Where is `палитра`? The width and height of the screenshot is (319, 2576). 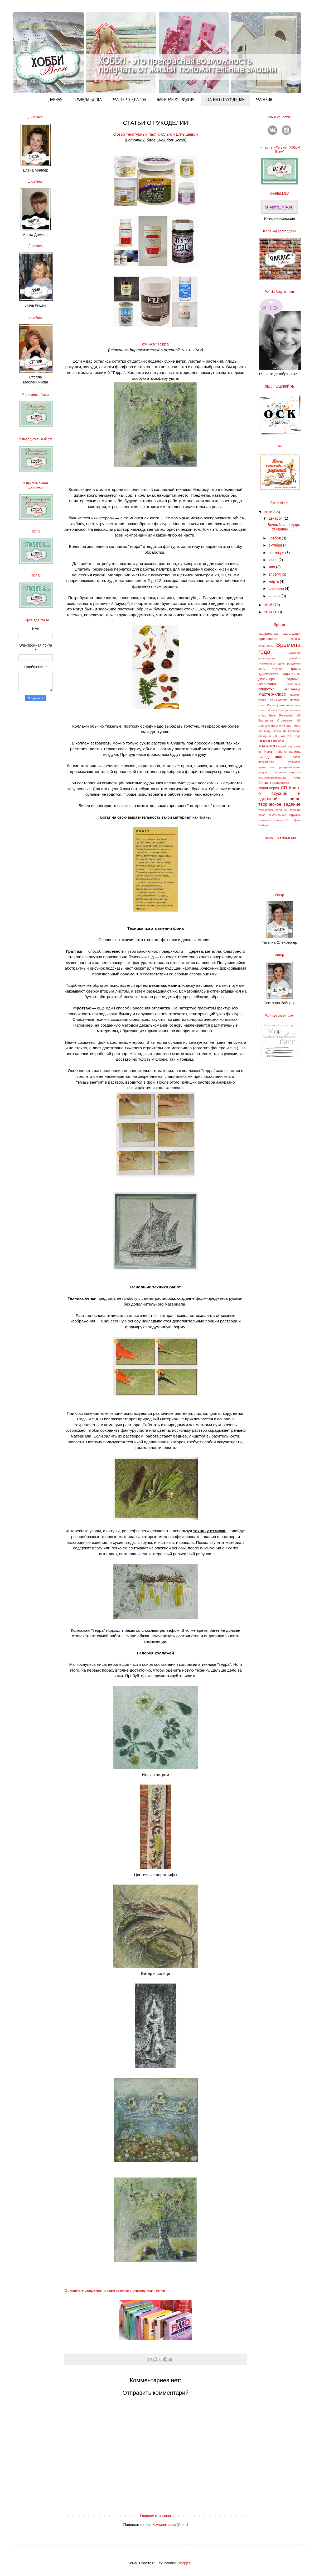 палитра is located at coordinates (295, 751).